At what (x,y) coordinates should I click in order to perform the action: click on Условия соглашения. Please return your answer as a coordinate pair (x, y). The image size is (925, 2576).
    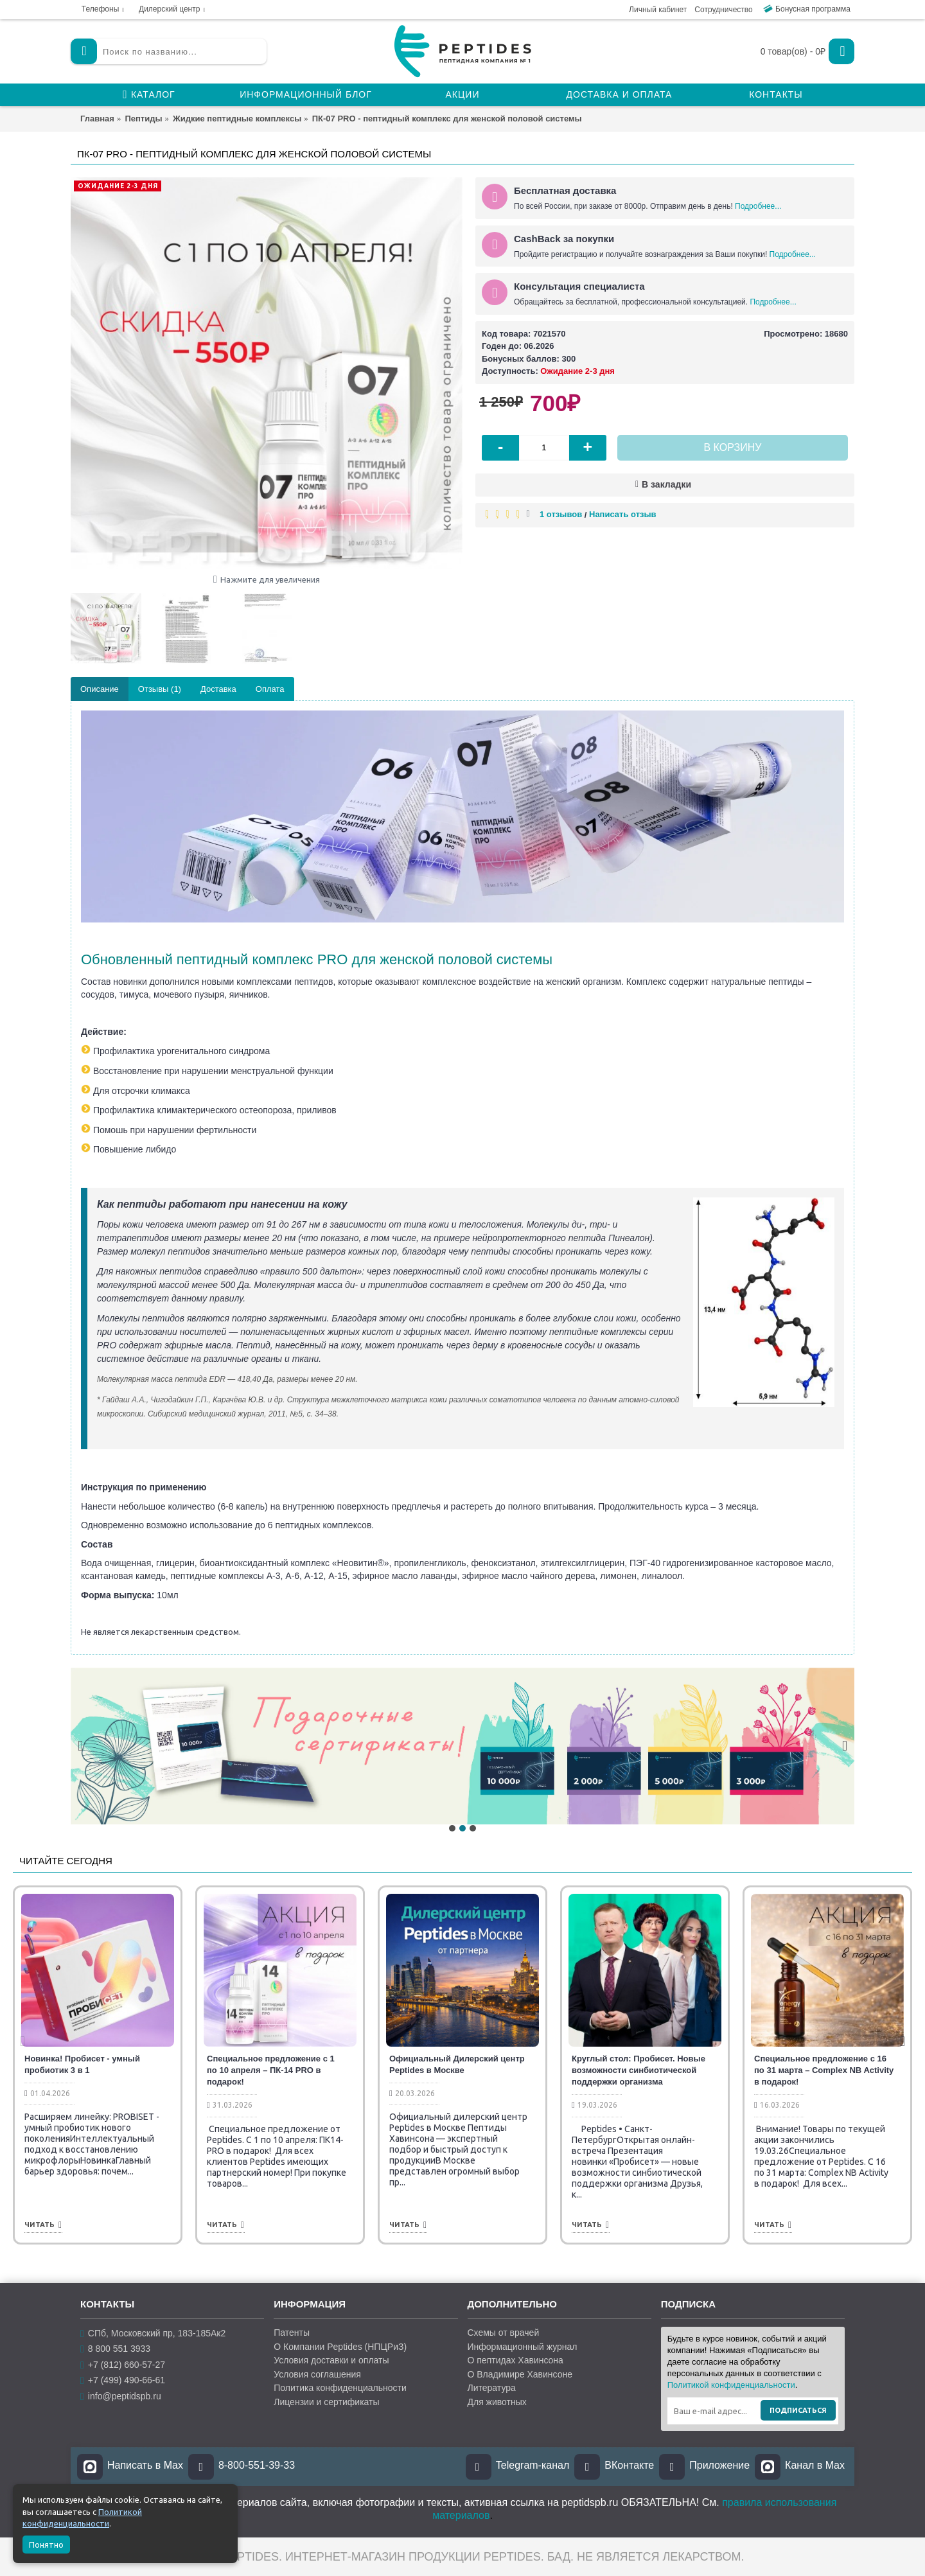
    Looking at the image, I should click on (317, 2374).